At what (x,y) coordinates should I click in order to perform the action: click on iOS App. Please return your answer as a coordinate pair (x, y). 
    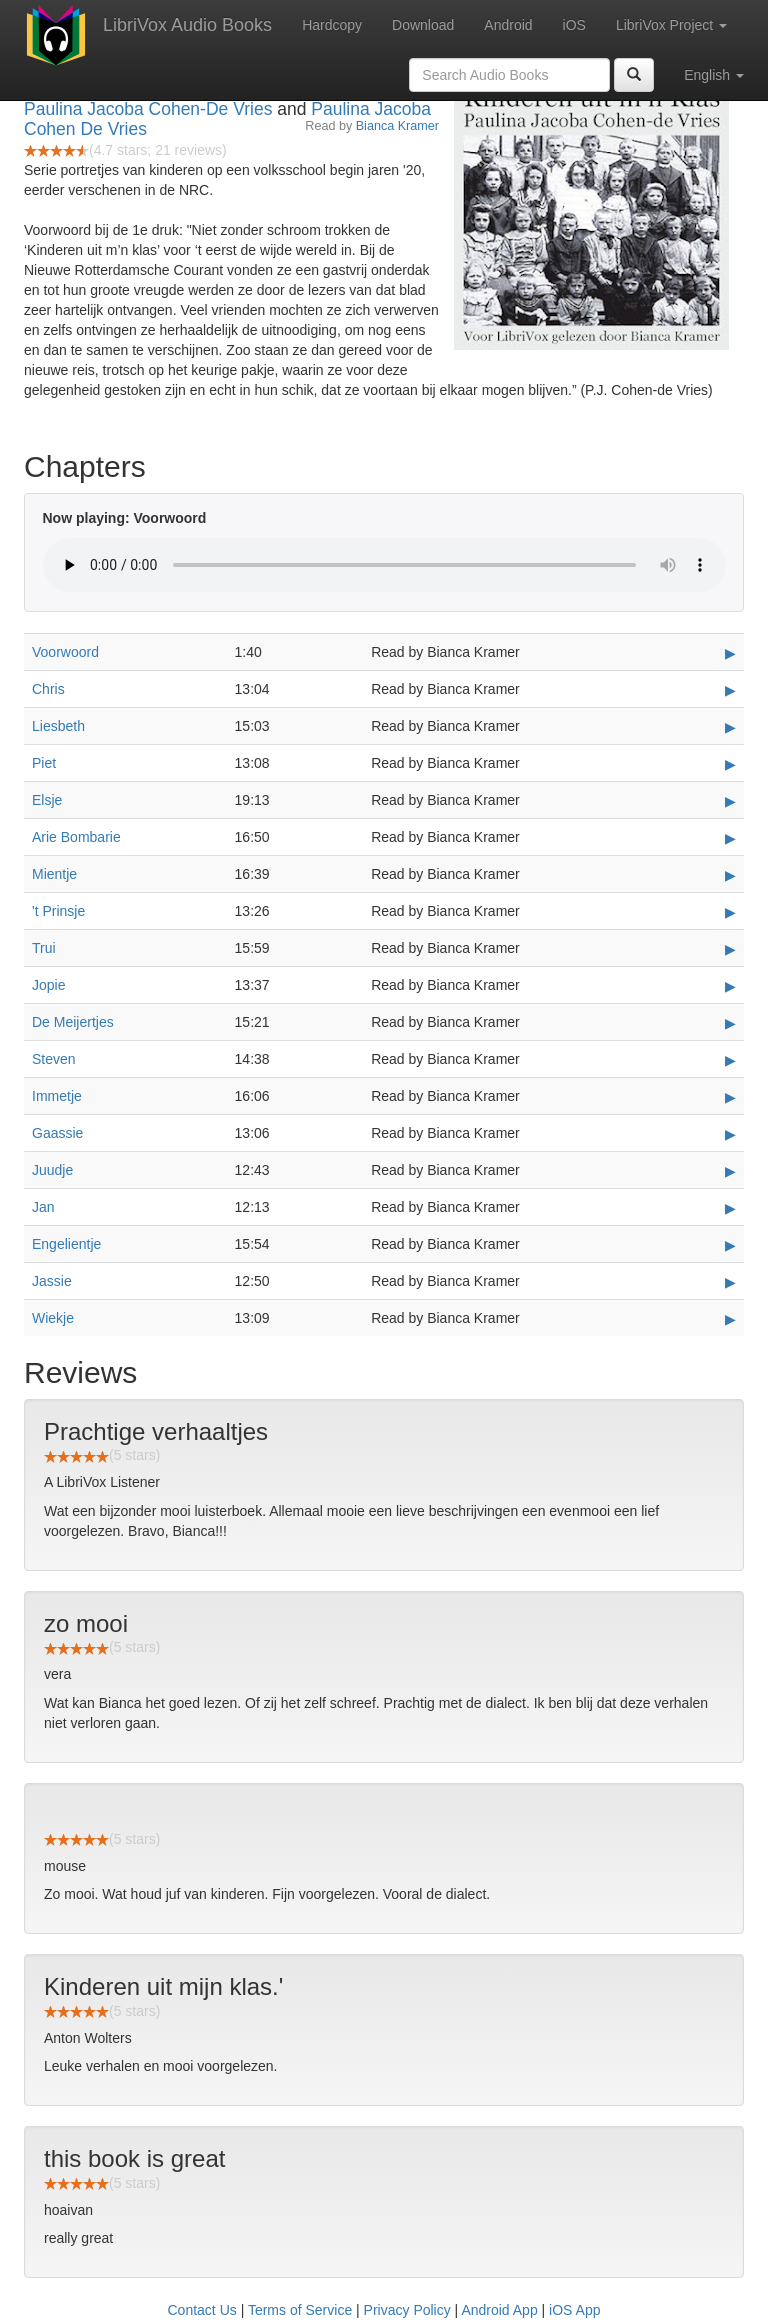
    Looking at the image, I should click on (574, 2310).